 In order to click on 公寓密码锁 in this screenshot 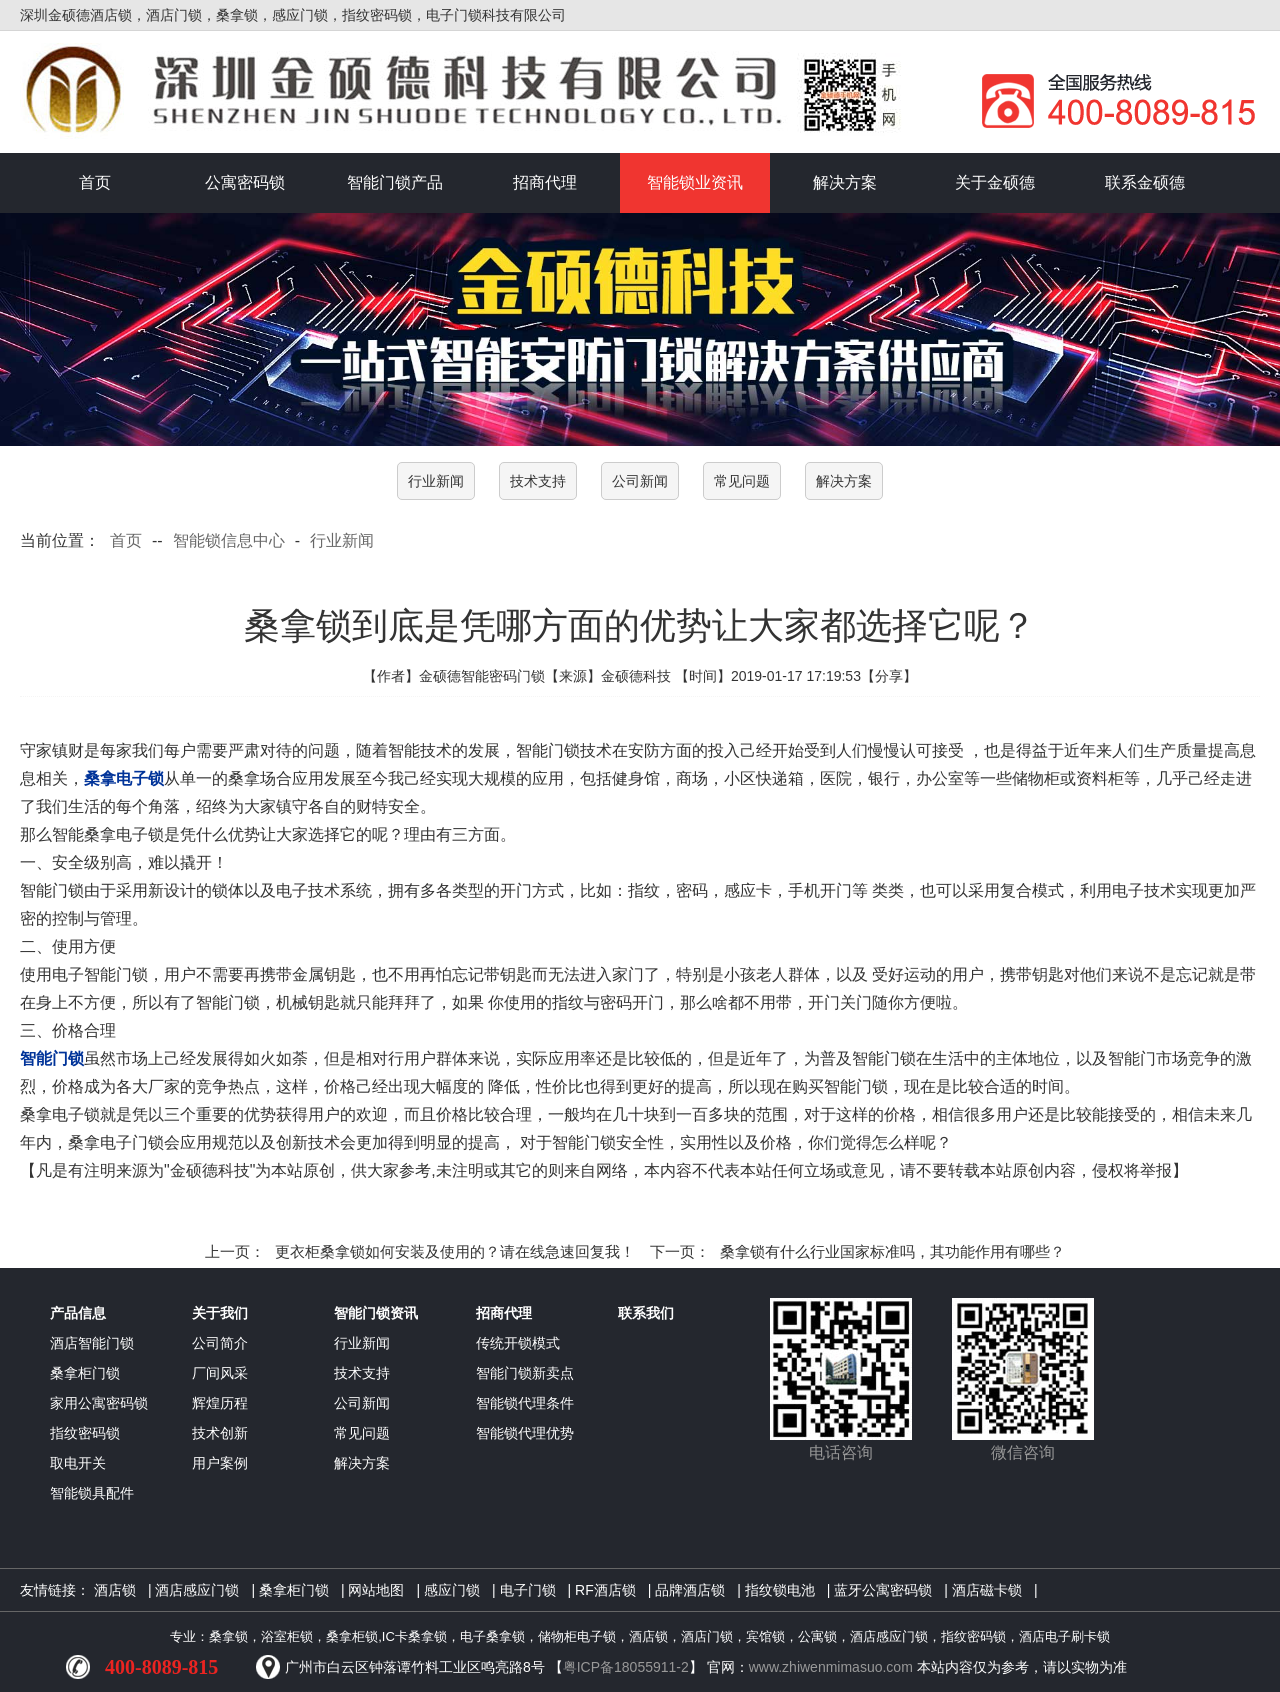, I will do `click(245, 182)`.